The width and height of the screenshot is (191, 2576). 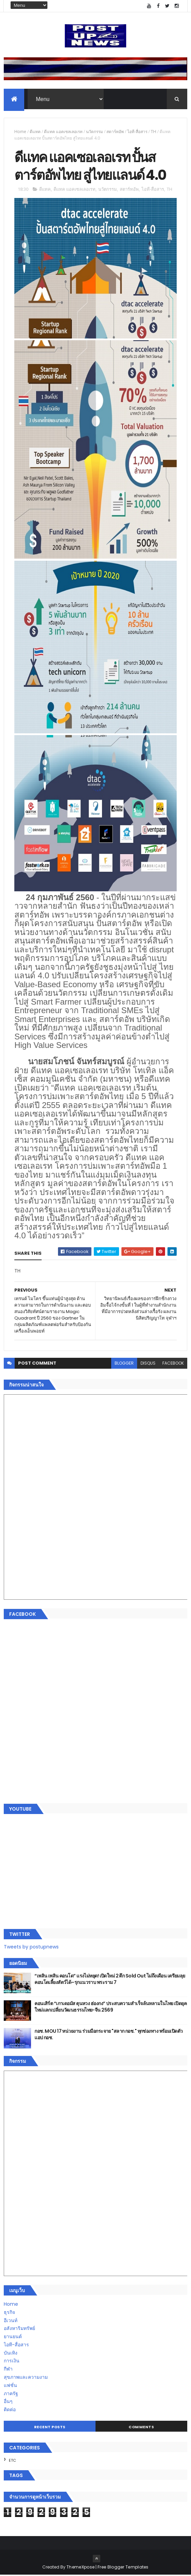 I want to click on TH, so click(x=153, y=132).